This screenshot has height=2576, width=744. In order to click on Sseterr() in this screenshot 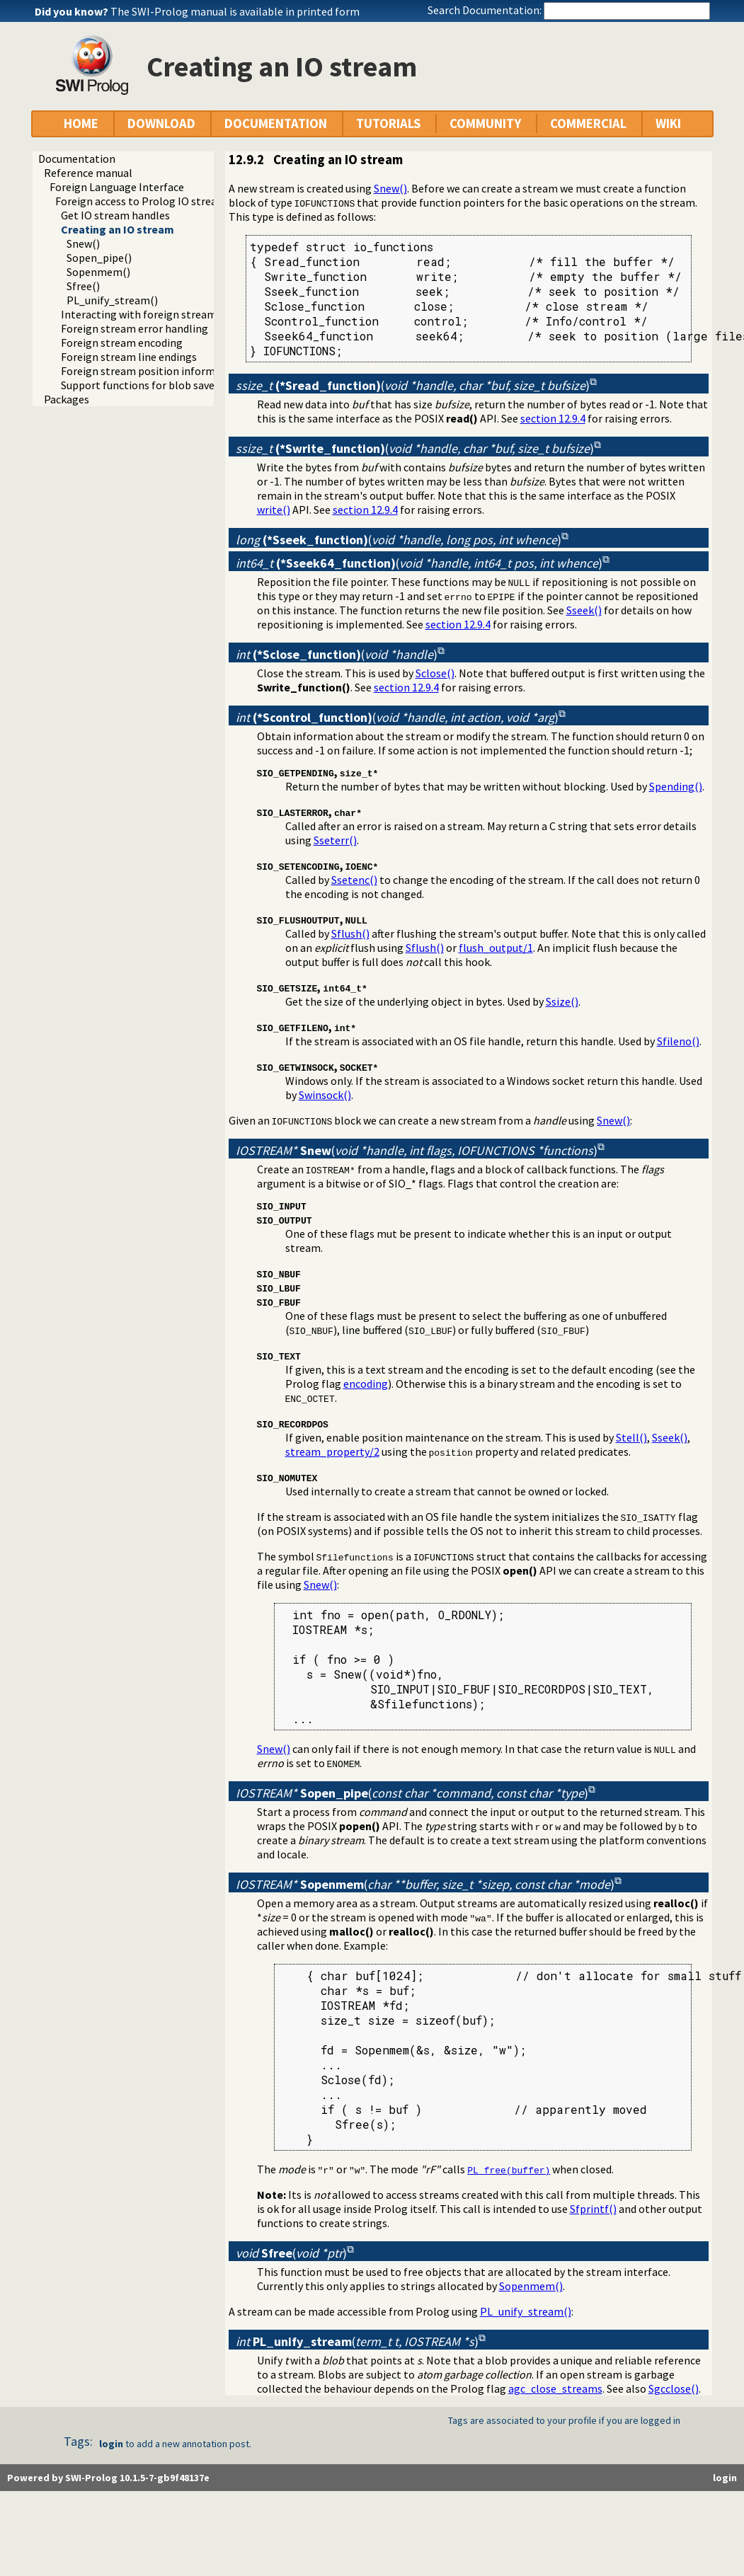, I will do `click(335, 840)`.